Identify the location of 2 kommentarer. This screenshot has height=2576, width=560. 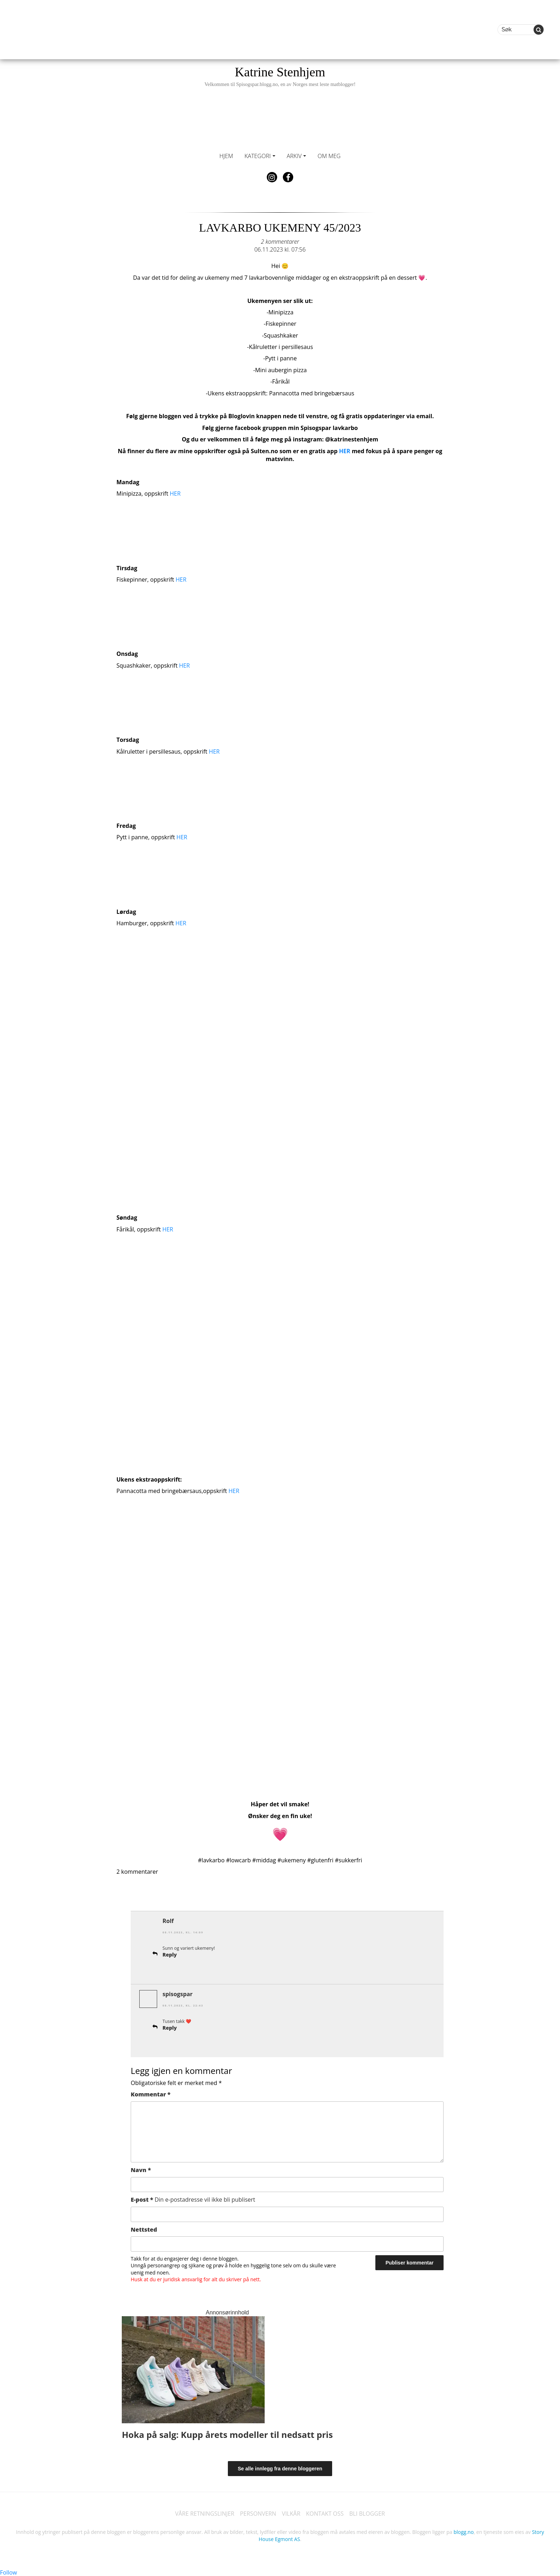
(280, 242).